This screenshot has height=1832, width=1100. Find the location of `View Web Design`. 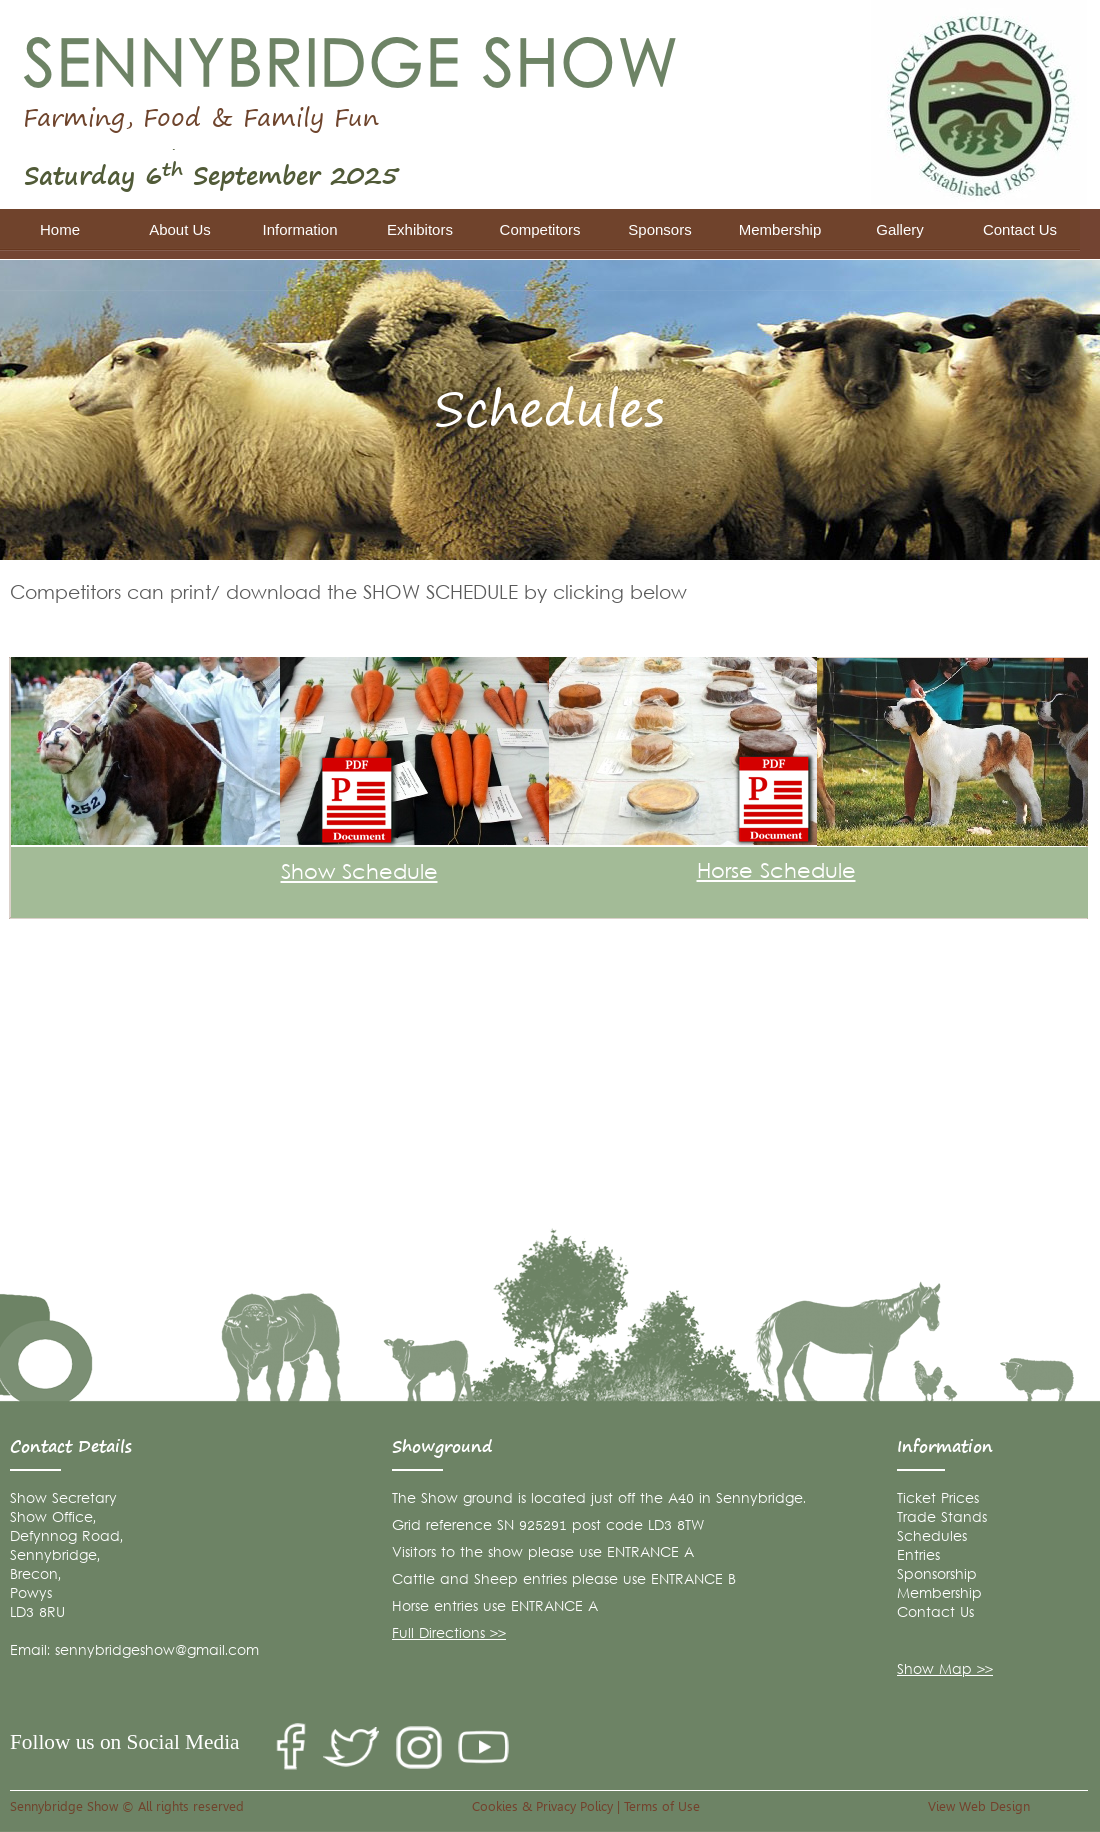

View Web Design is located at coordinates (979, 1806).